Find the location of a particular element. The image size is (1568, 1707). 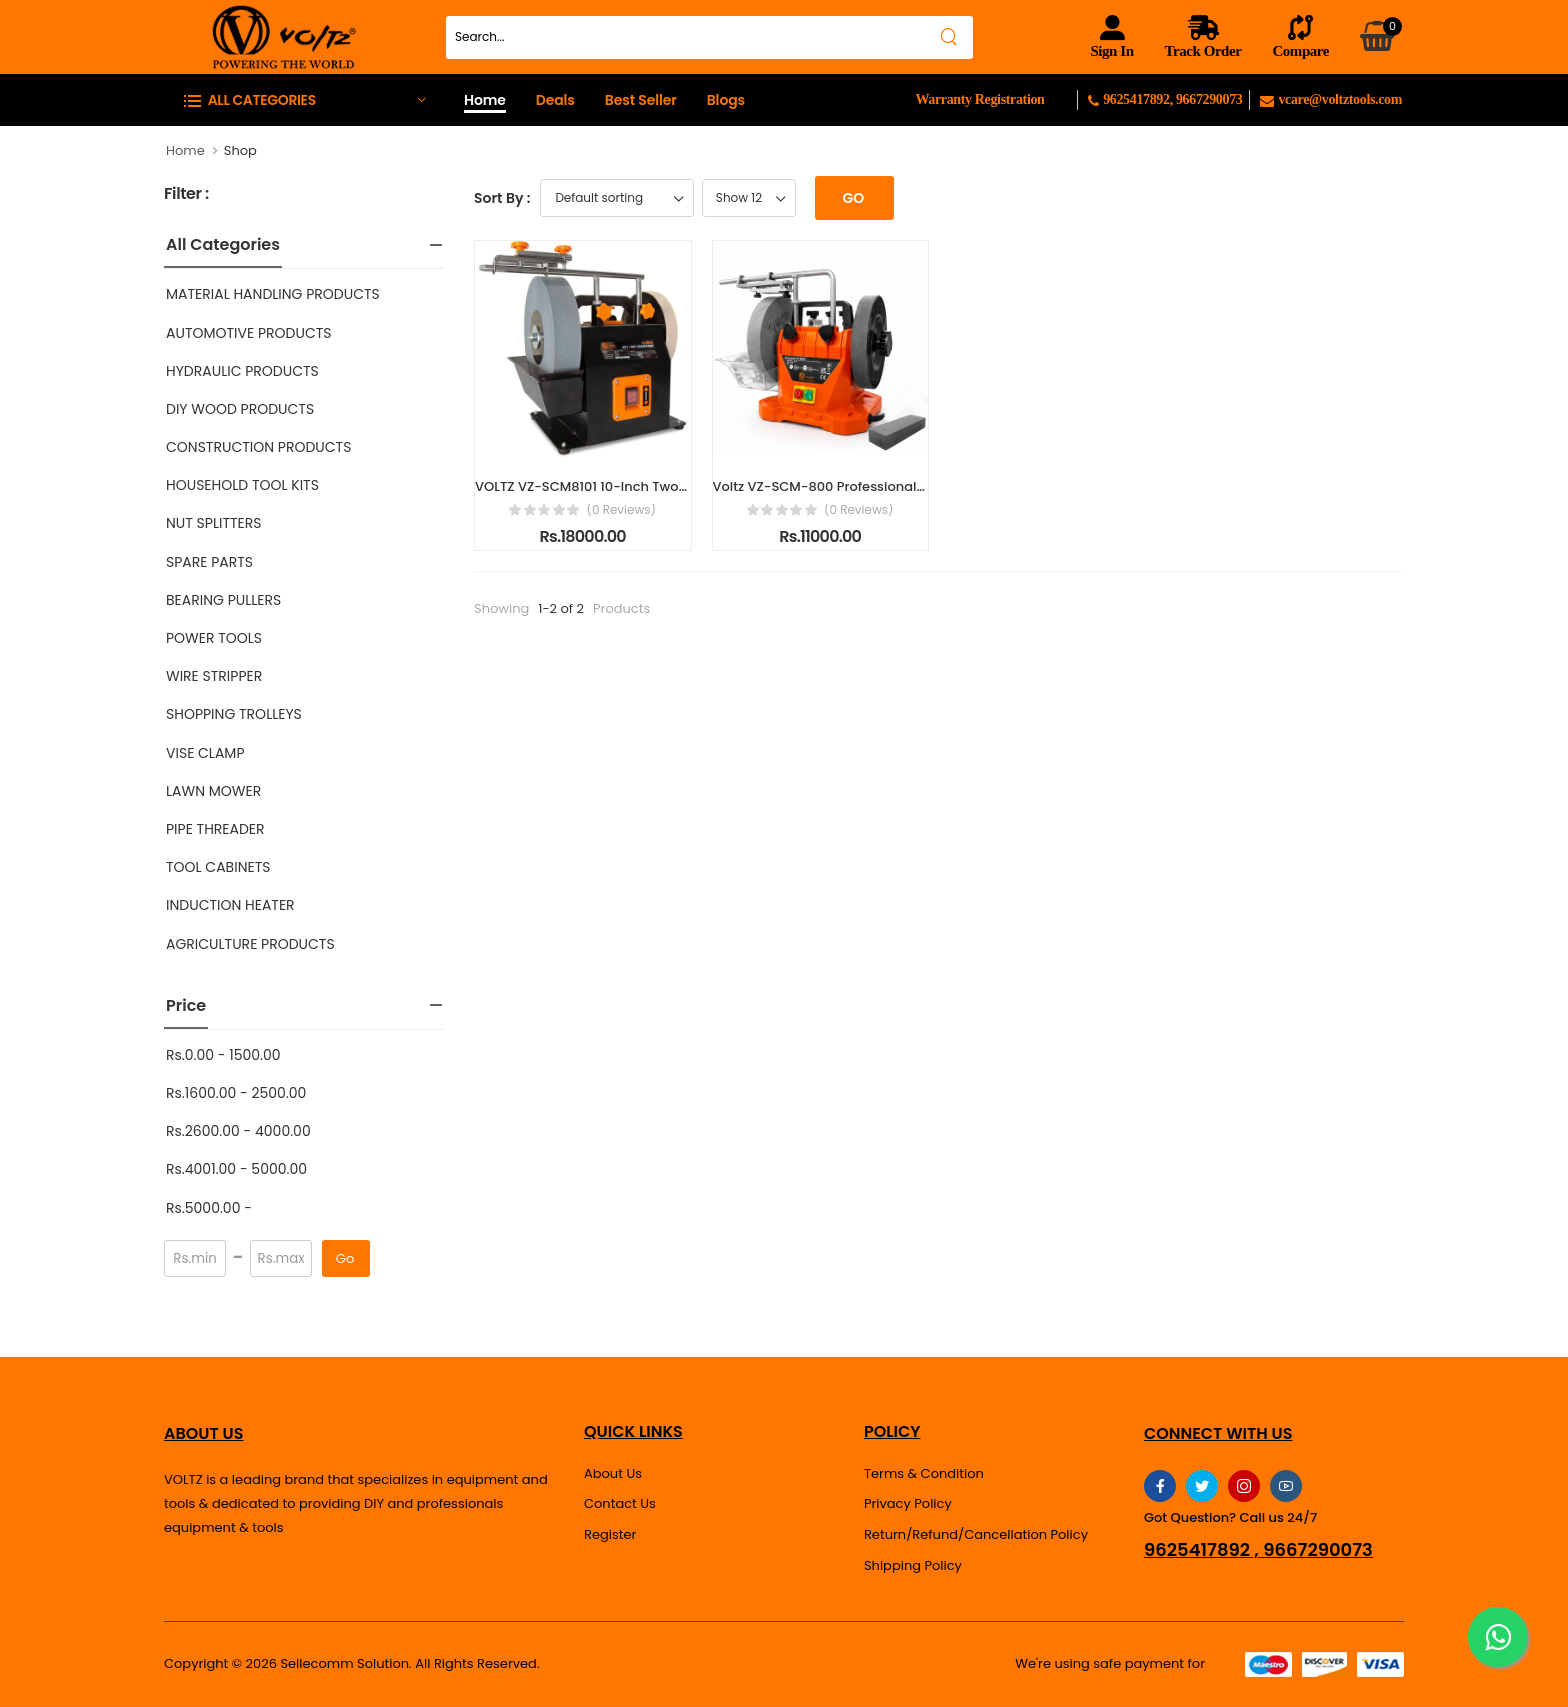

WIRE STRIPPER is located at coordinates (214, 676).